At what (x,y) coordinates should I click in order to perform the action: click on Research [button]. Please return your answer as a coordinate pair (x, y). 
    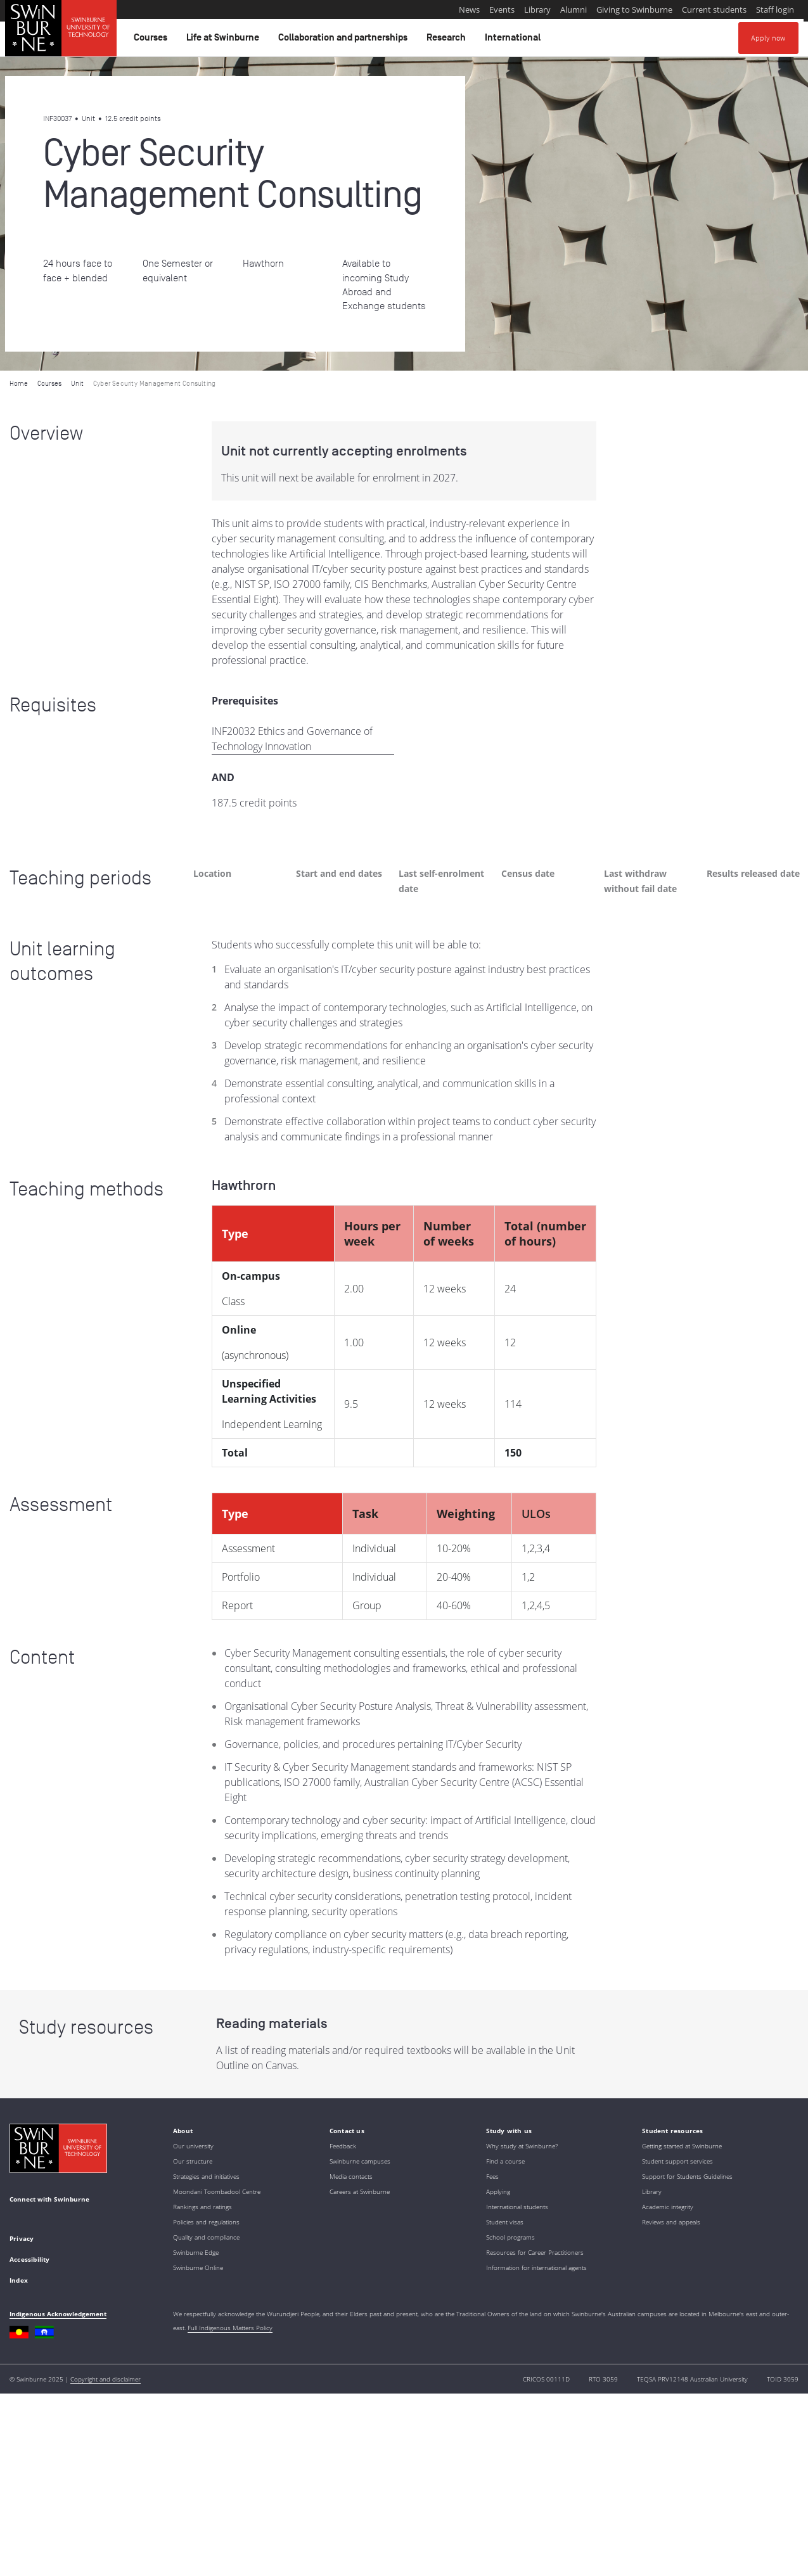
    Looking at the image, I should click on (448, 40).